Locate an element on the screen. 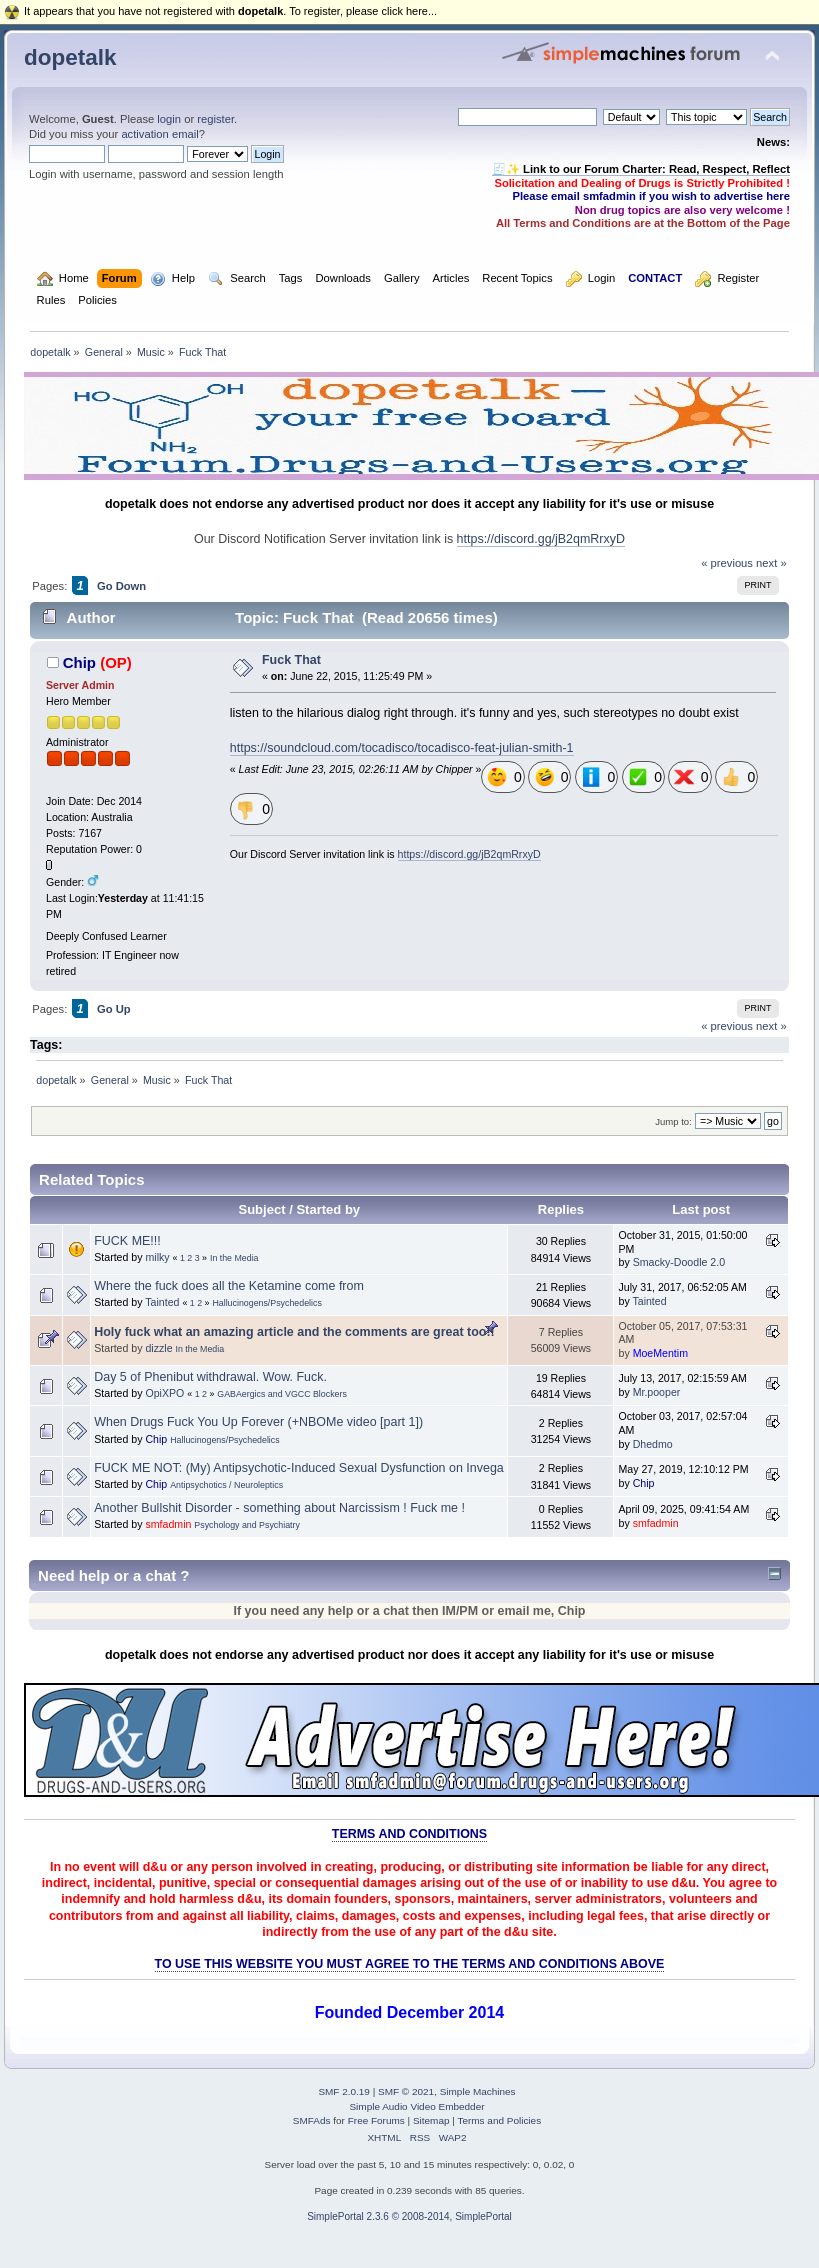  register is located at coordinates (215, 119).